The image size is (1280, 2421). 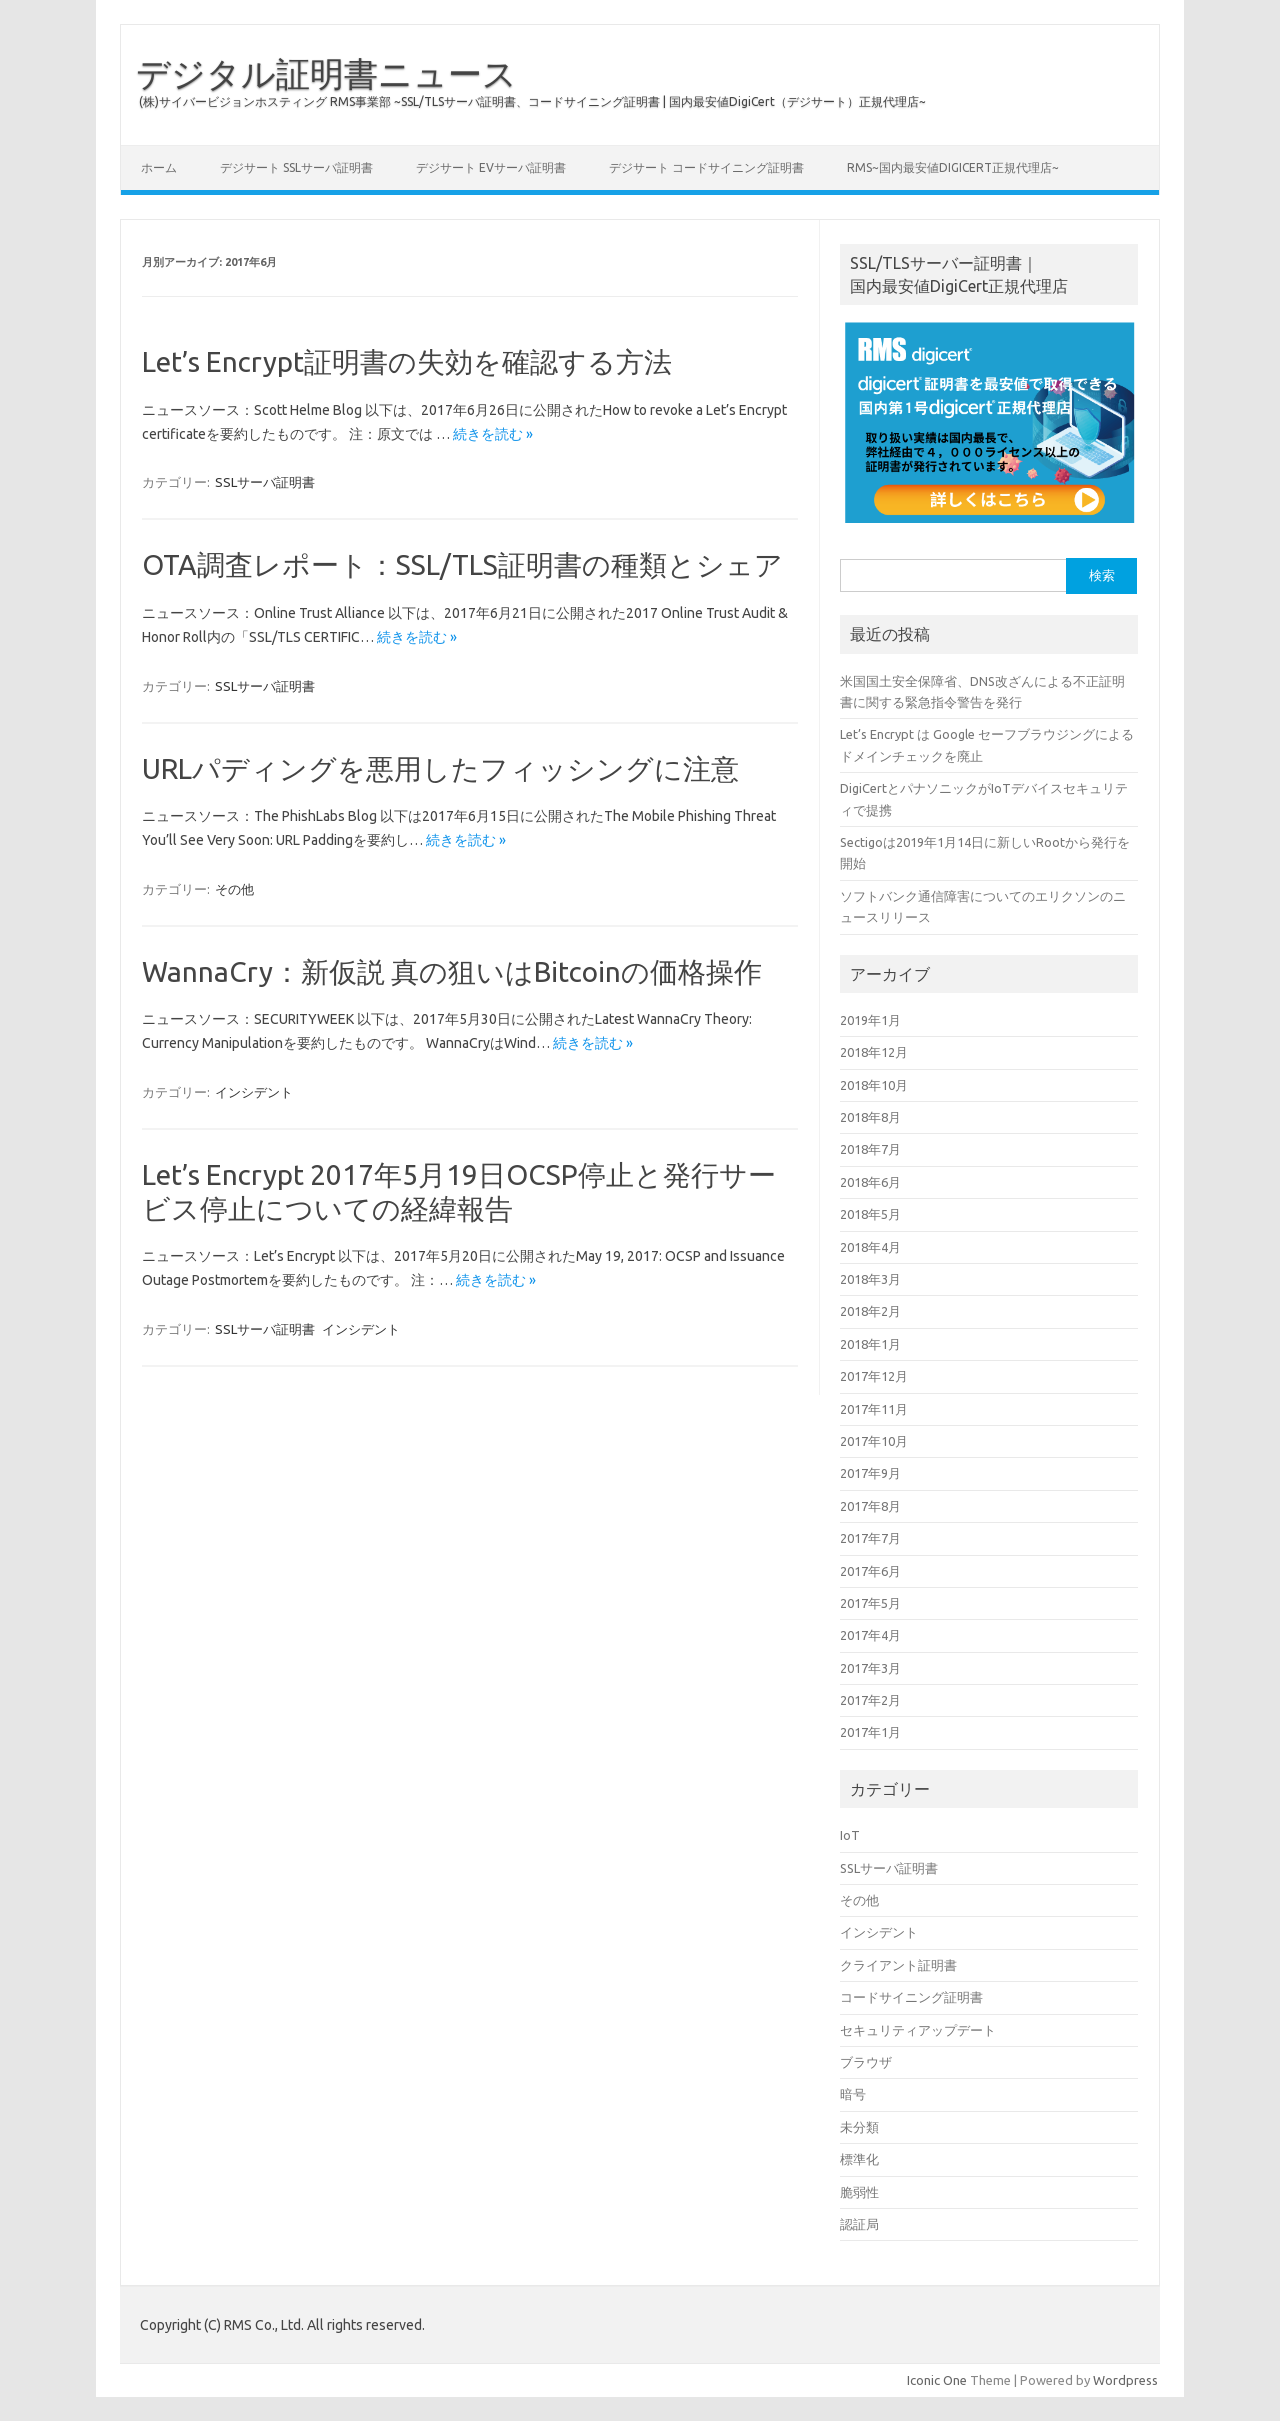 What do you see at coordinates (911, 1997) in the screenshot?
I see `コードサイニング証明書` at bounding box center [911, 1997].